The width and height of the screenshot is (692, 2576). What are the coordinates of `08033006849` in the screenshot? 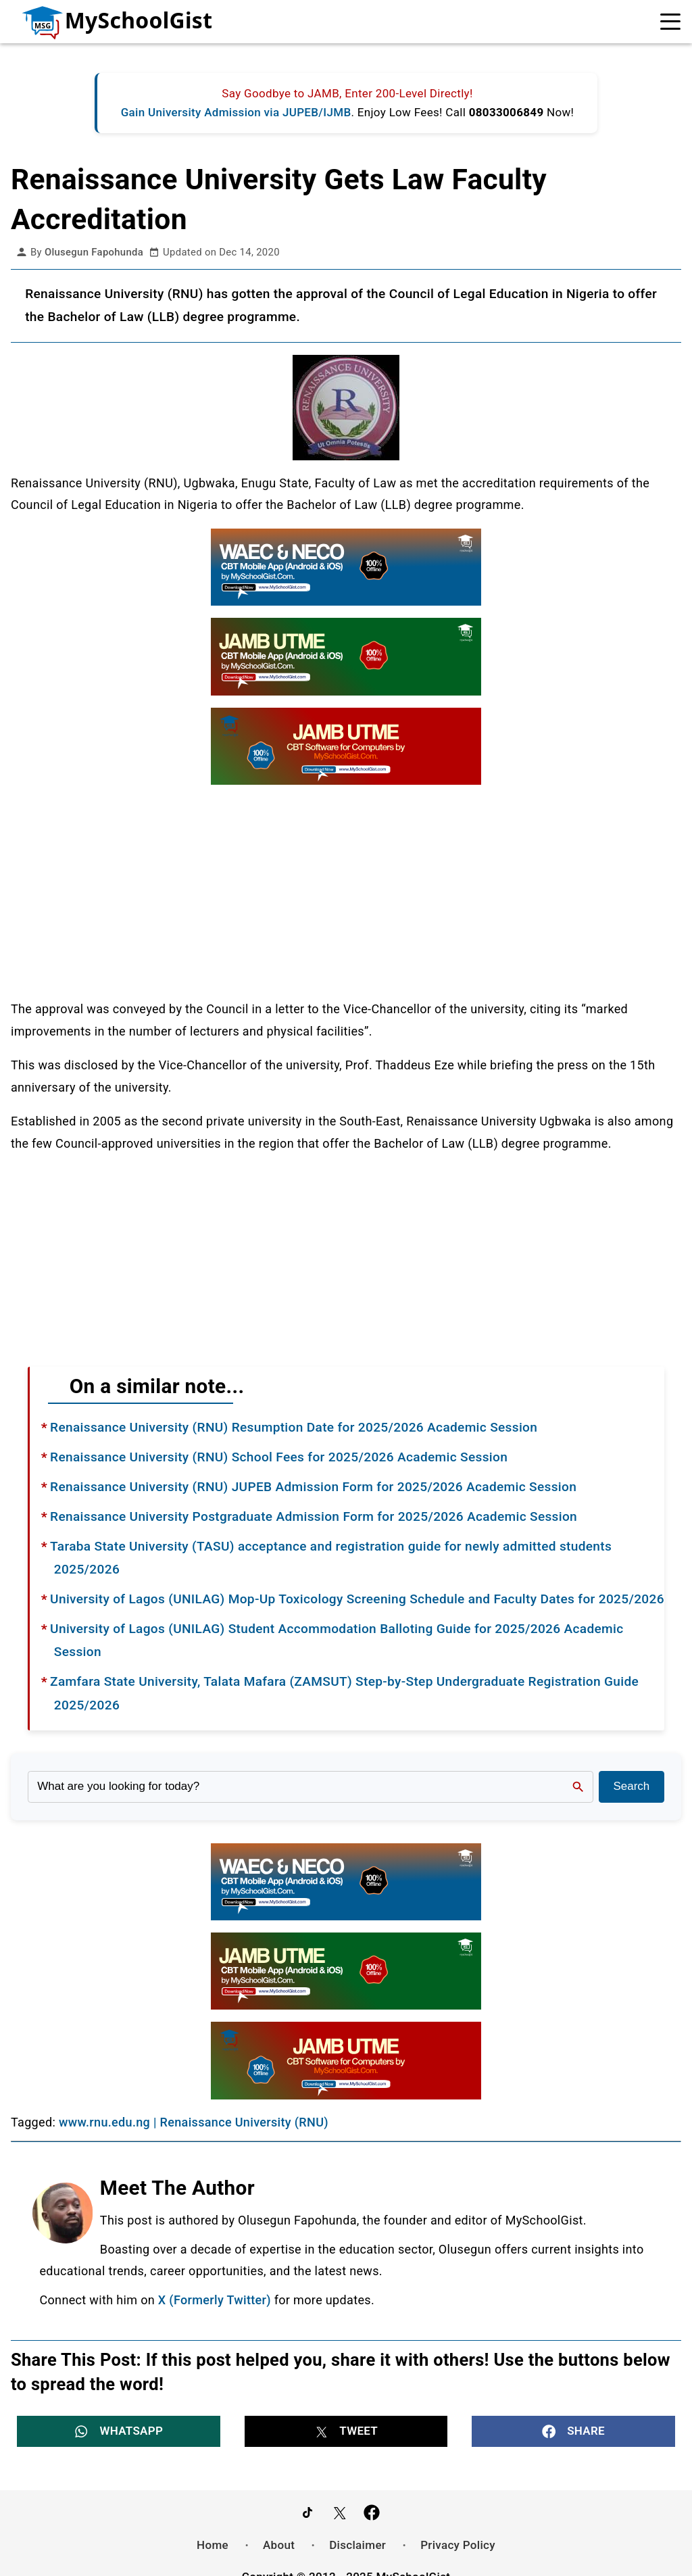 It's located at (506, 112).